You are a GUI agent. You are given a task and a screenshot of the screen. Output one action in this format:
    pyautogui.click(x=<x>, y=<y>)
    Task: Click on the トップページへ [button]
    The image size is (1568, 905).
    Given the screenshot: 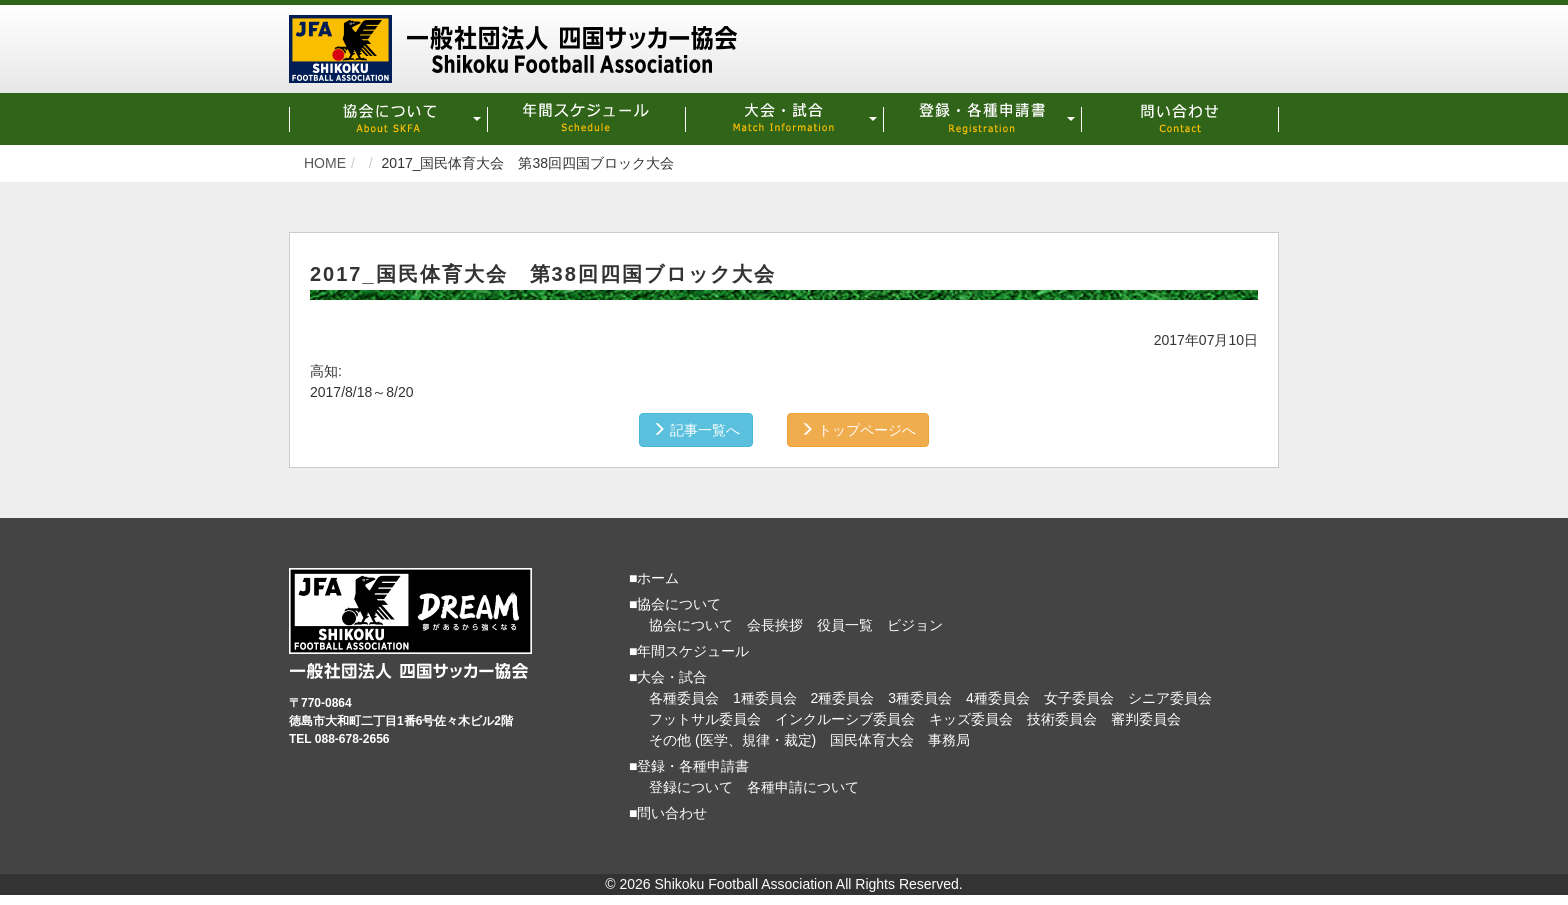 What is the action you would take?
    pyautogui.click(x=858, y=430)
    